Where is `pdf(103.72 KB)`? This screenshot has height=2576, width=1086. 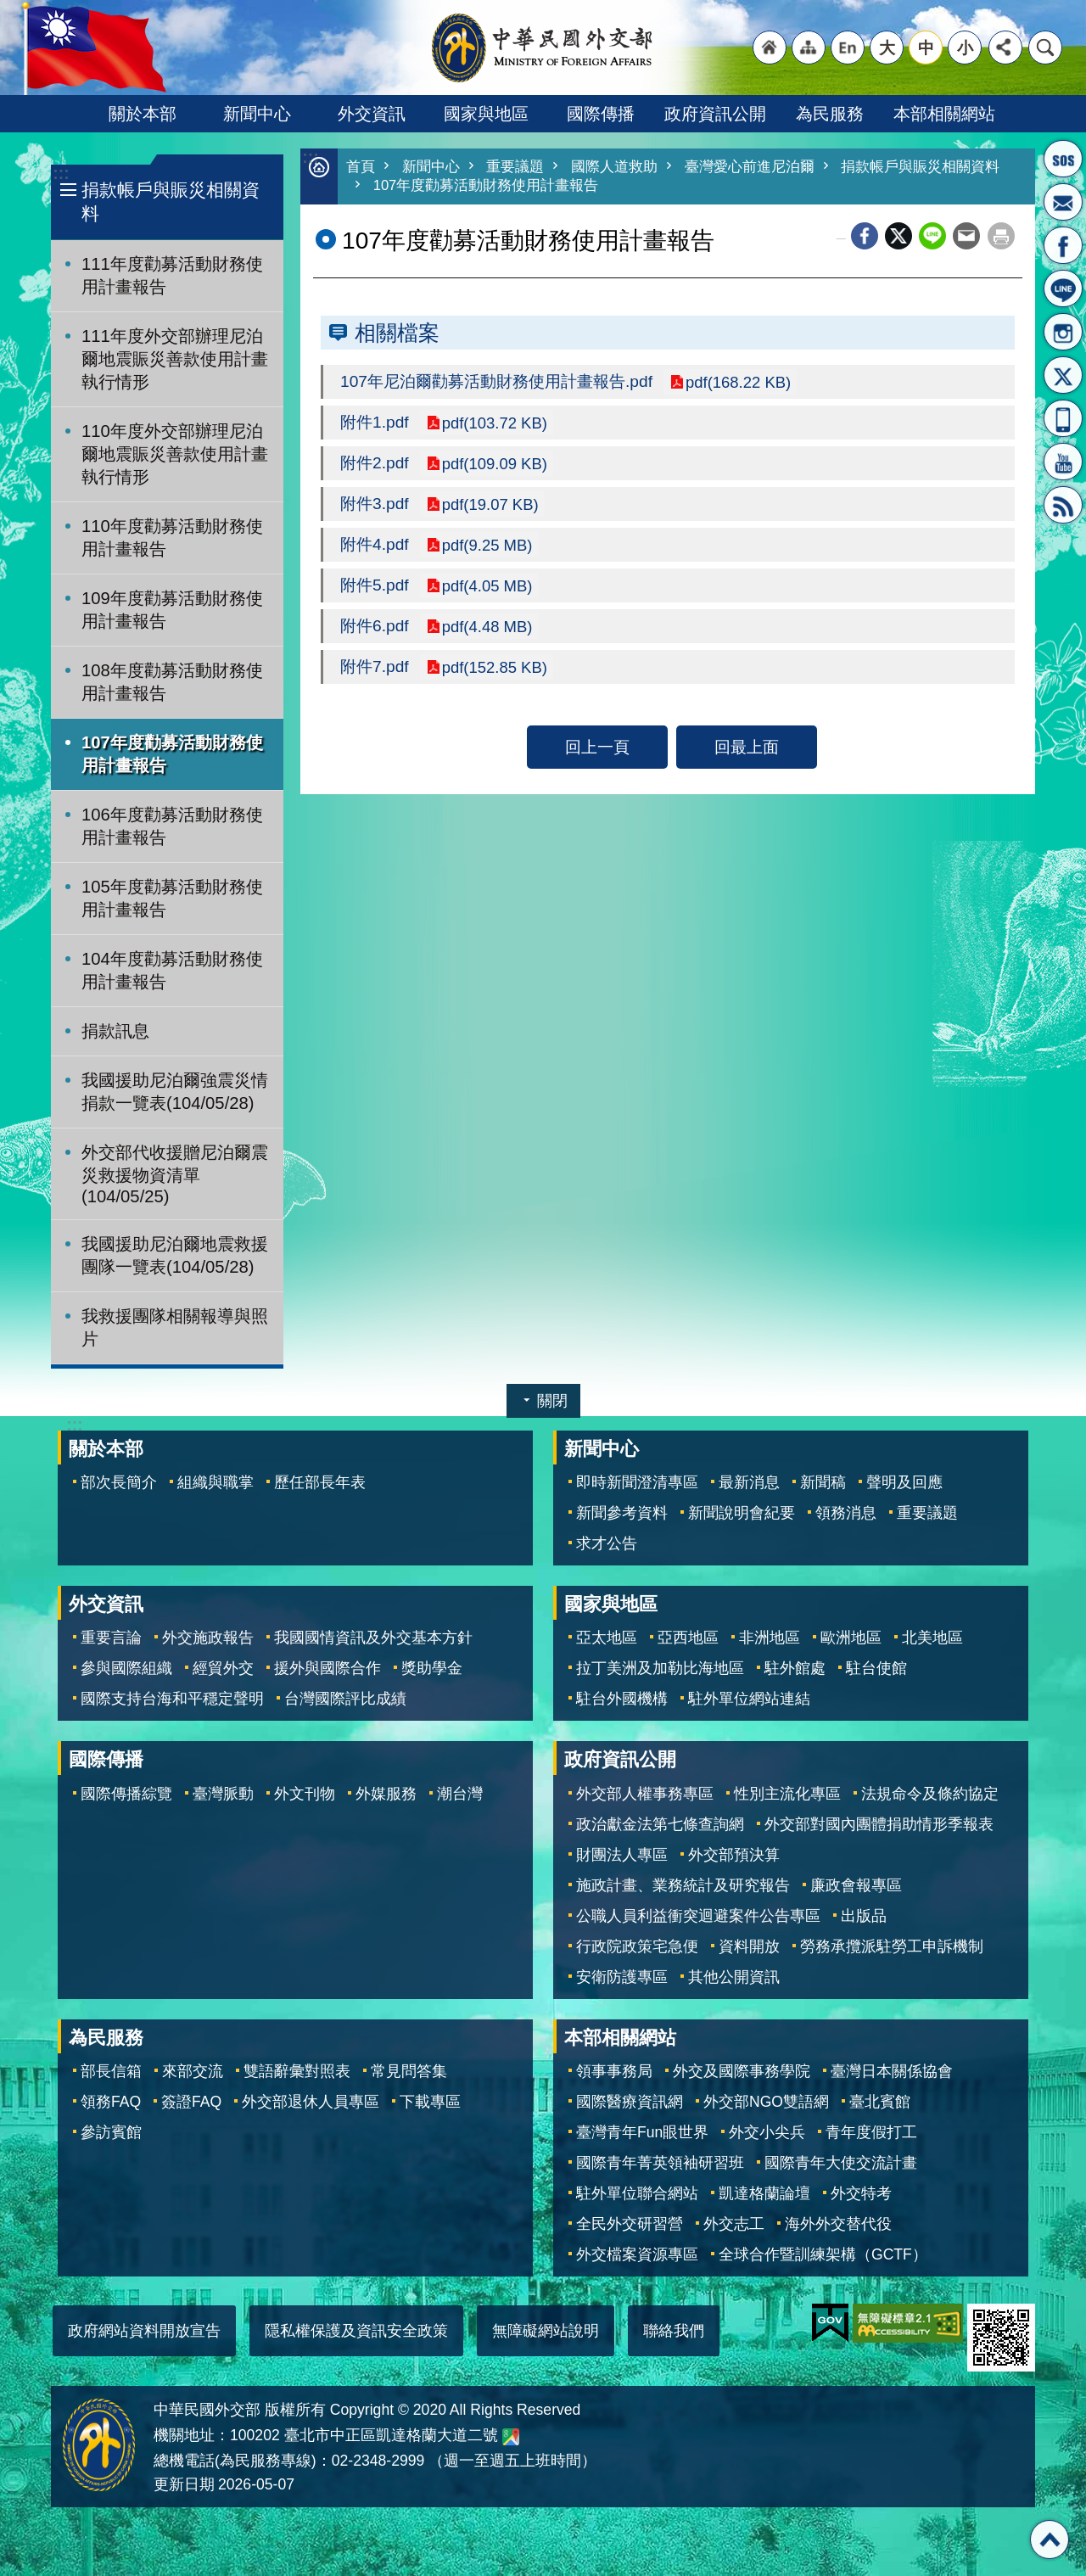 pdf(103.72 KB) is located at coordinates (496, 425).